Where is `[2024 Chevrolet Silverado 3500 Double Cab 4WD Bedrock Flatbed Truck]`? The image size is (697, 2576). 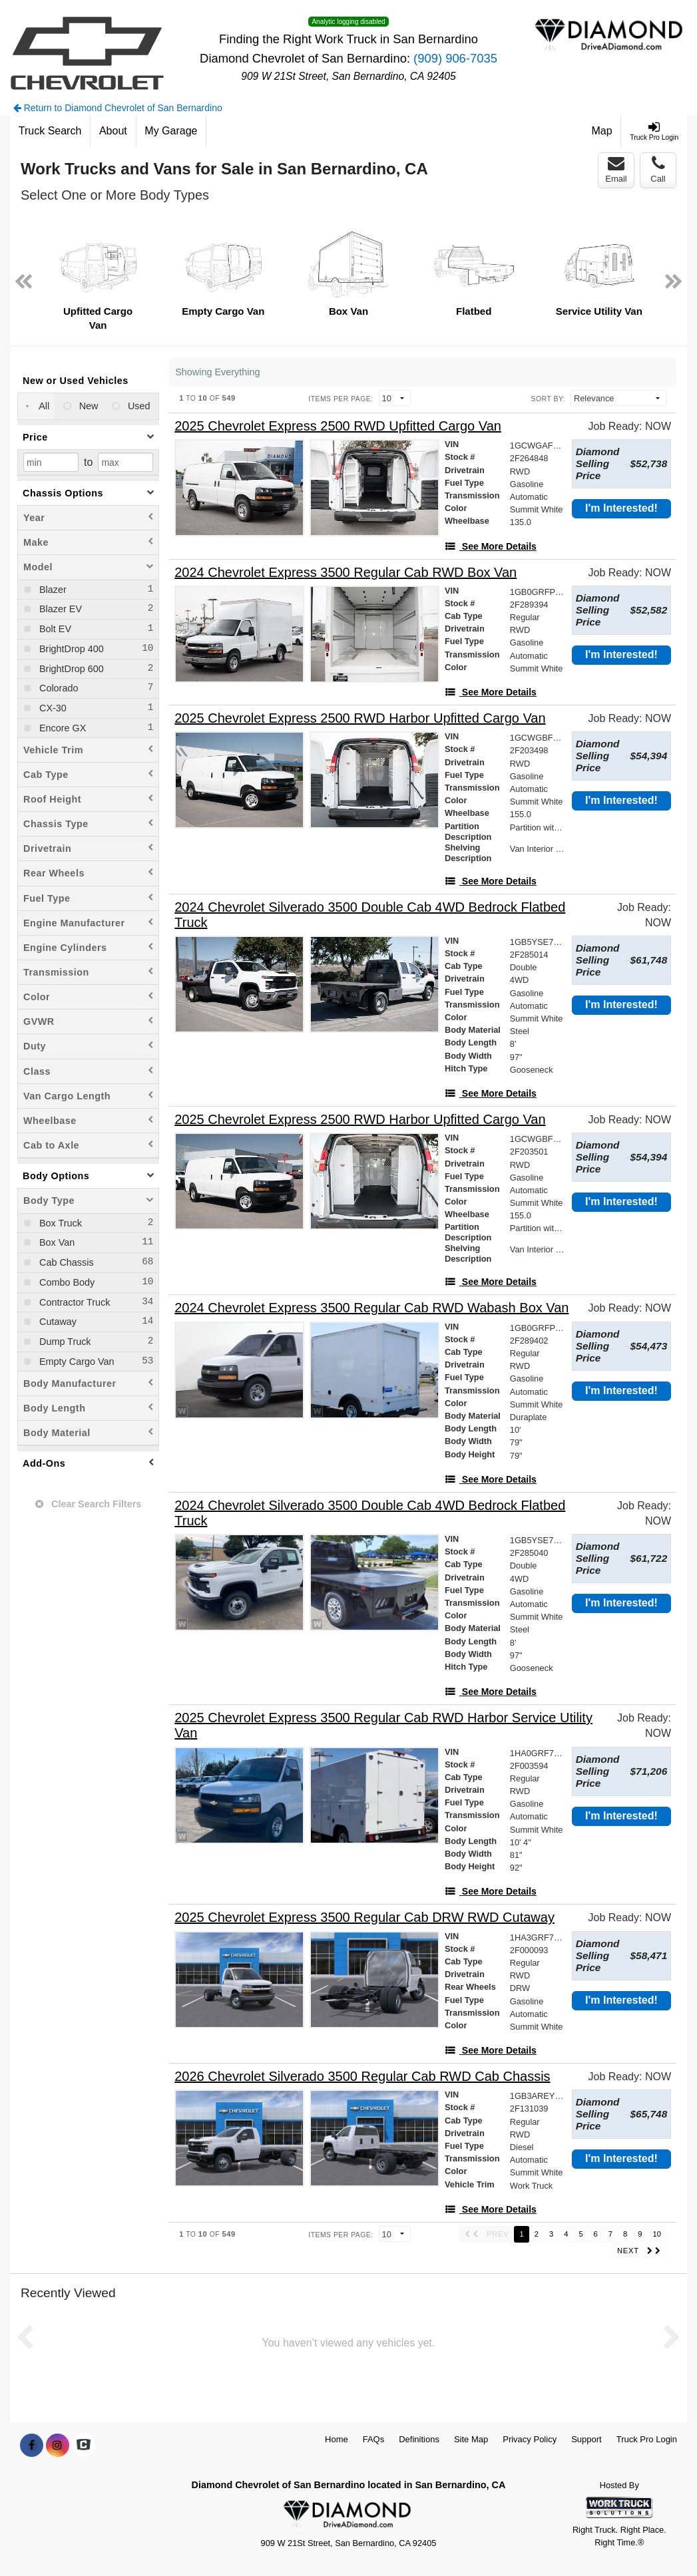
[2024 Chevrolet Silverado 3500 Double Cab 4WD Bedrock Flatbed Truck] is located at coordinates (382, 915).